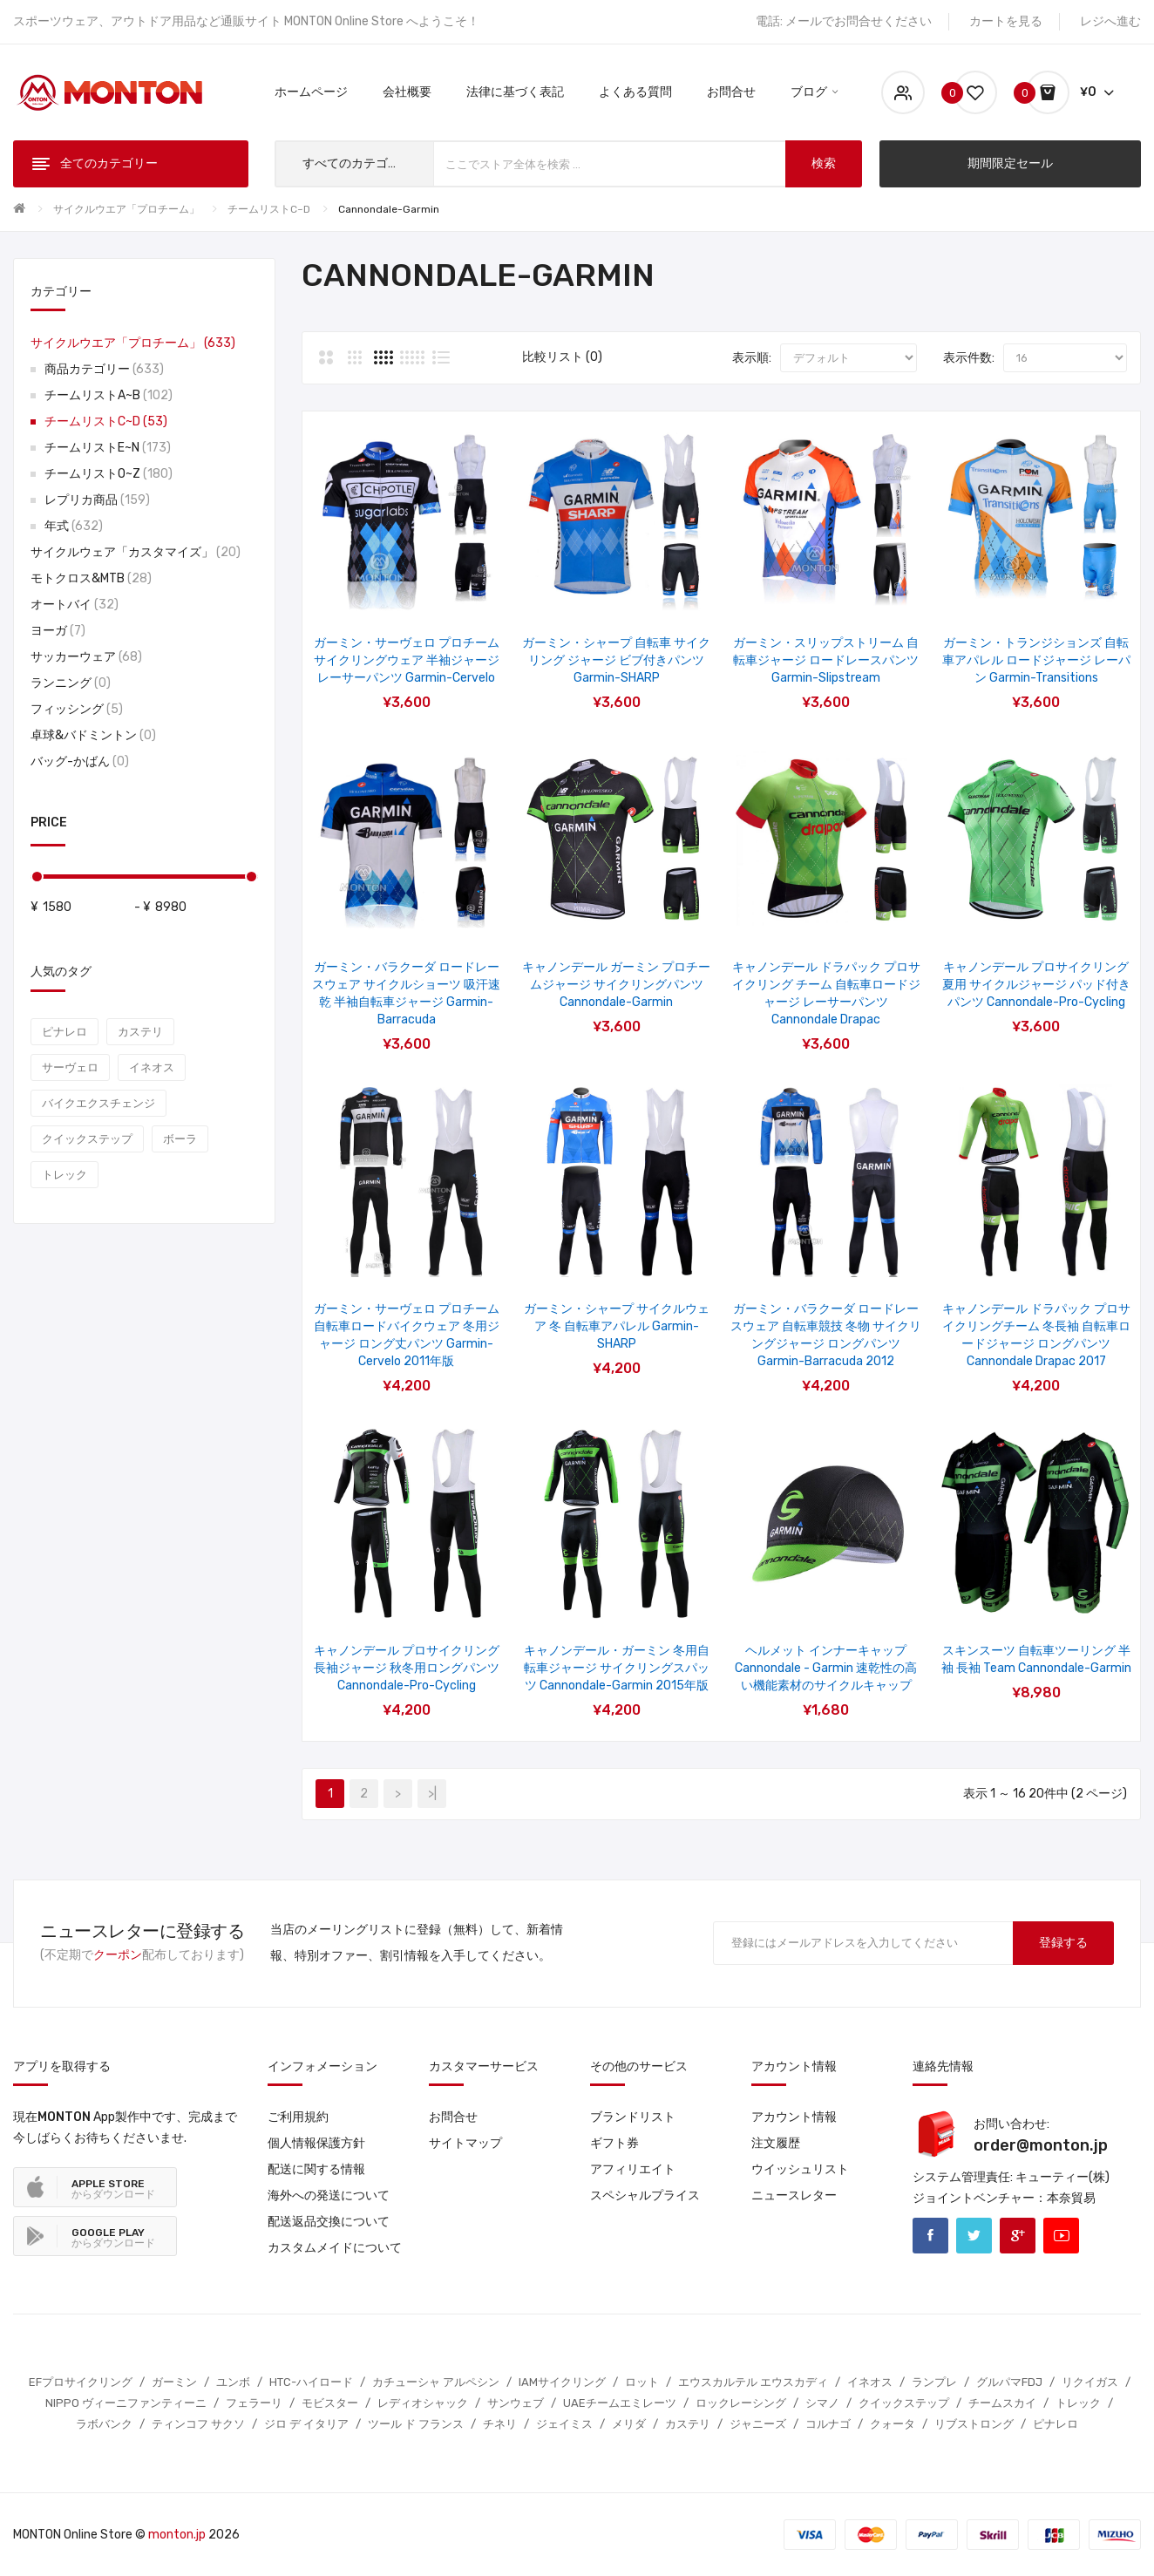  I want to click on ガーミン・シャープ 自転車 サイクリング ジャージ ビブ付きパンツ Garmin-SHARP, so click(616, 660).